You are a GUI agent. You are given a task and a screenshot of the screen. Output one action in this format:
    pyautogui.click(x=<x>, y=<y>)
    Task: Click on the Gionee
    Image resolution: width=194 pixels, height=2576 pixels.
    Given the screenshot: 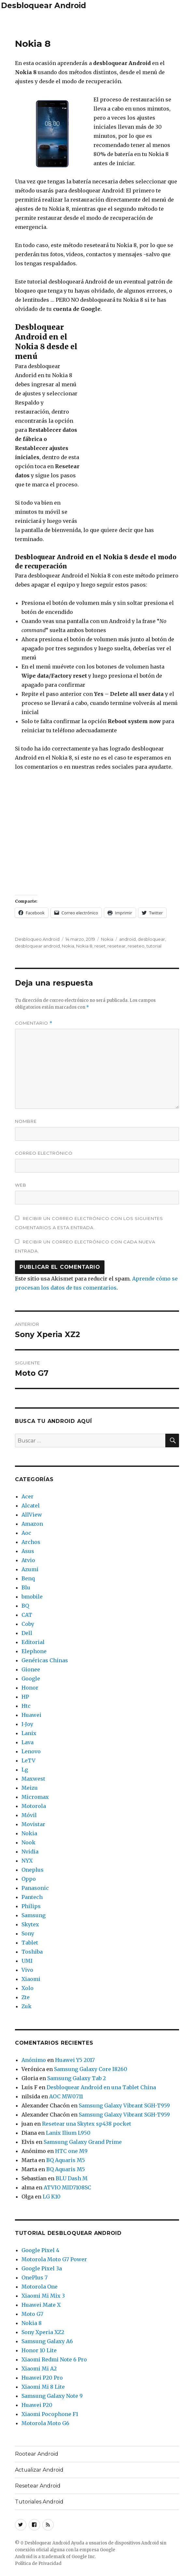 What is the action you would take?
    pyautogui.click(x=30, y=1669)
    